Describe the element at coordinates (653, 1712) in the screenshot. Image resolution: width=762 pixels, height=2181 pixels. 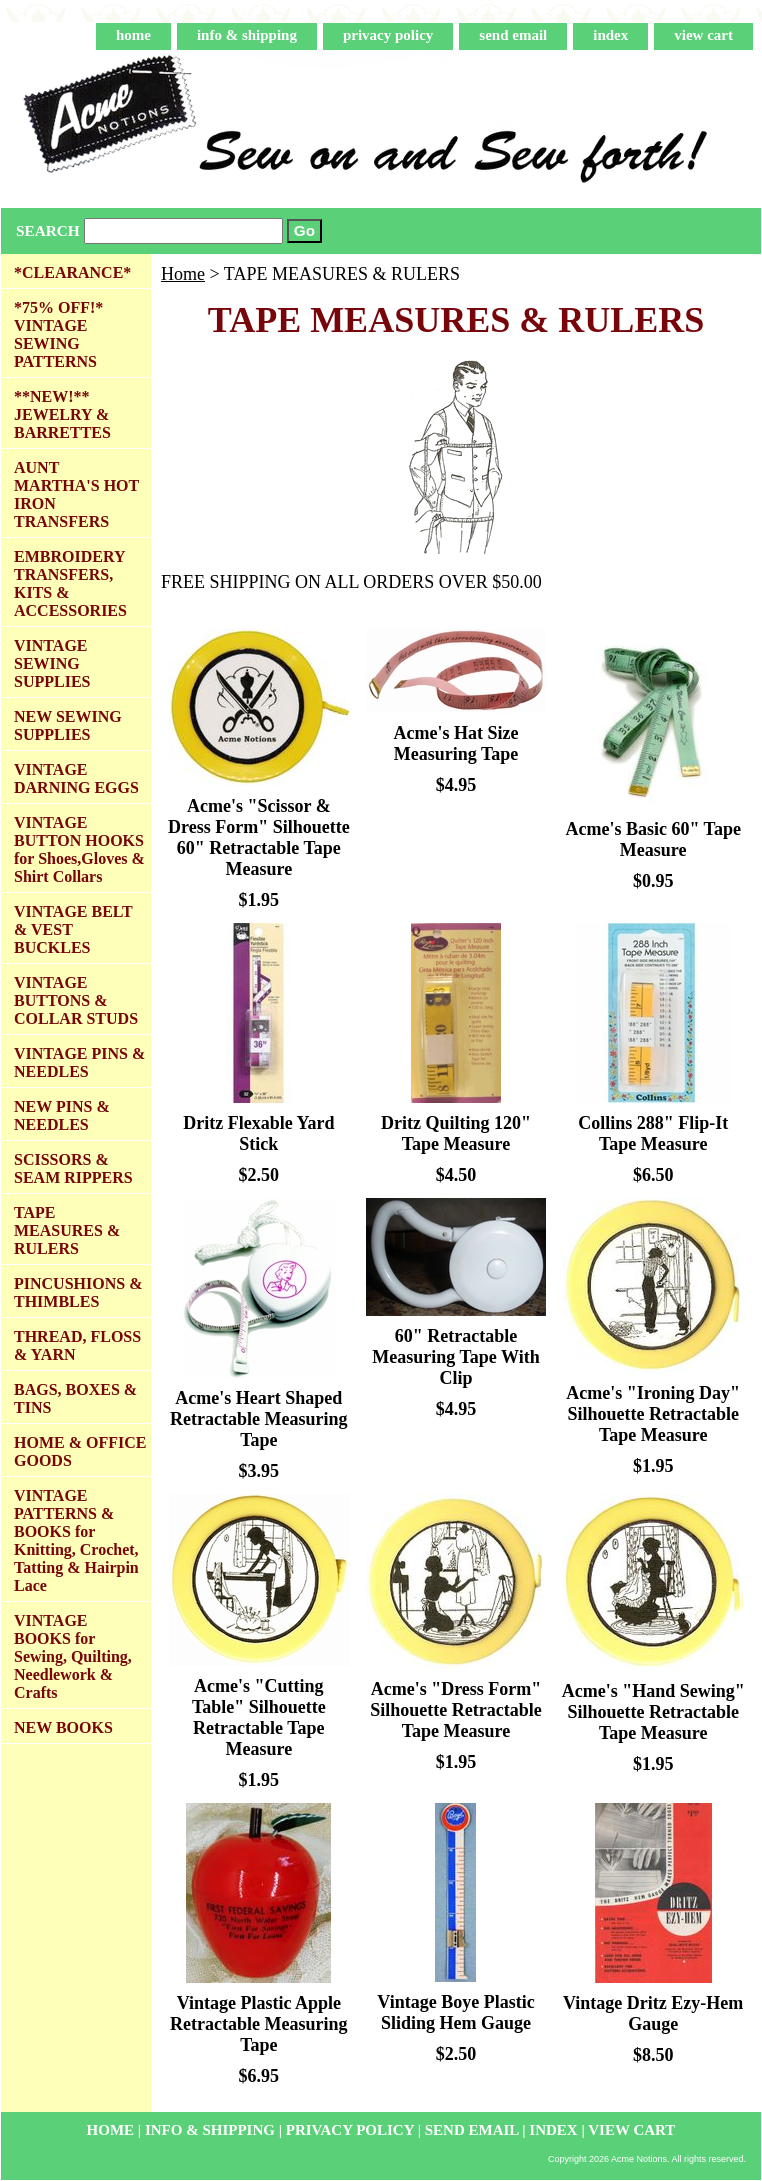
I see `Acme's "Hand Sewing" Silhouette Retractable Tape Measure` at that location.